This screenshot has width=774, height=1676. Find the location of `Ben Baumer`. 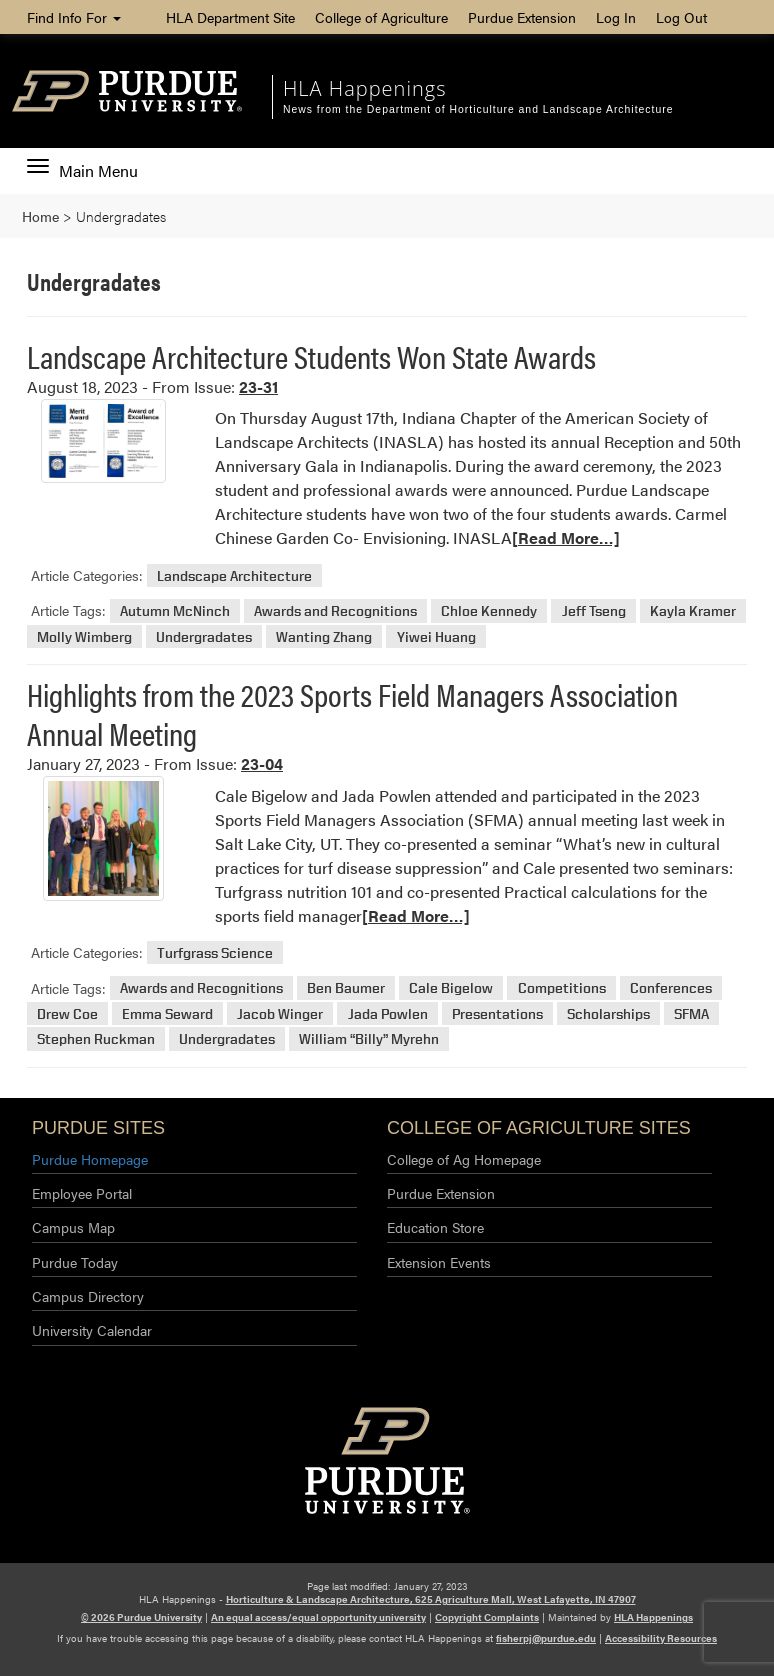

Ben Baumer is located at coordinates (346, 988).